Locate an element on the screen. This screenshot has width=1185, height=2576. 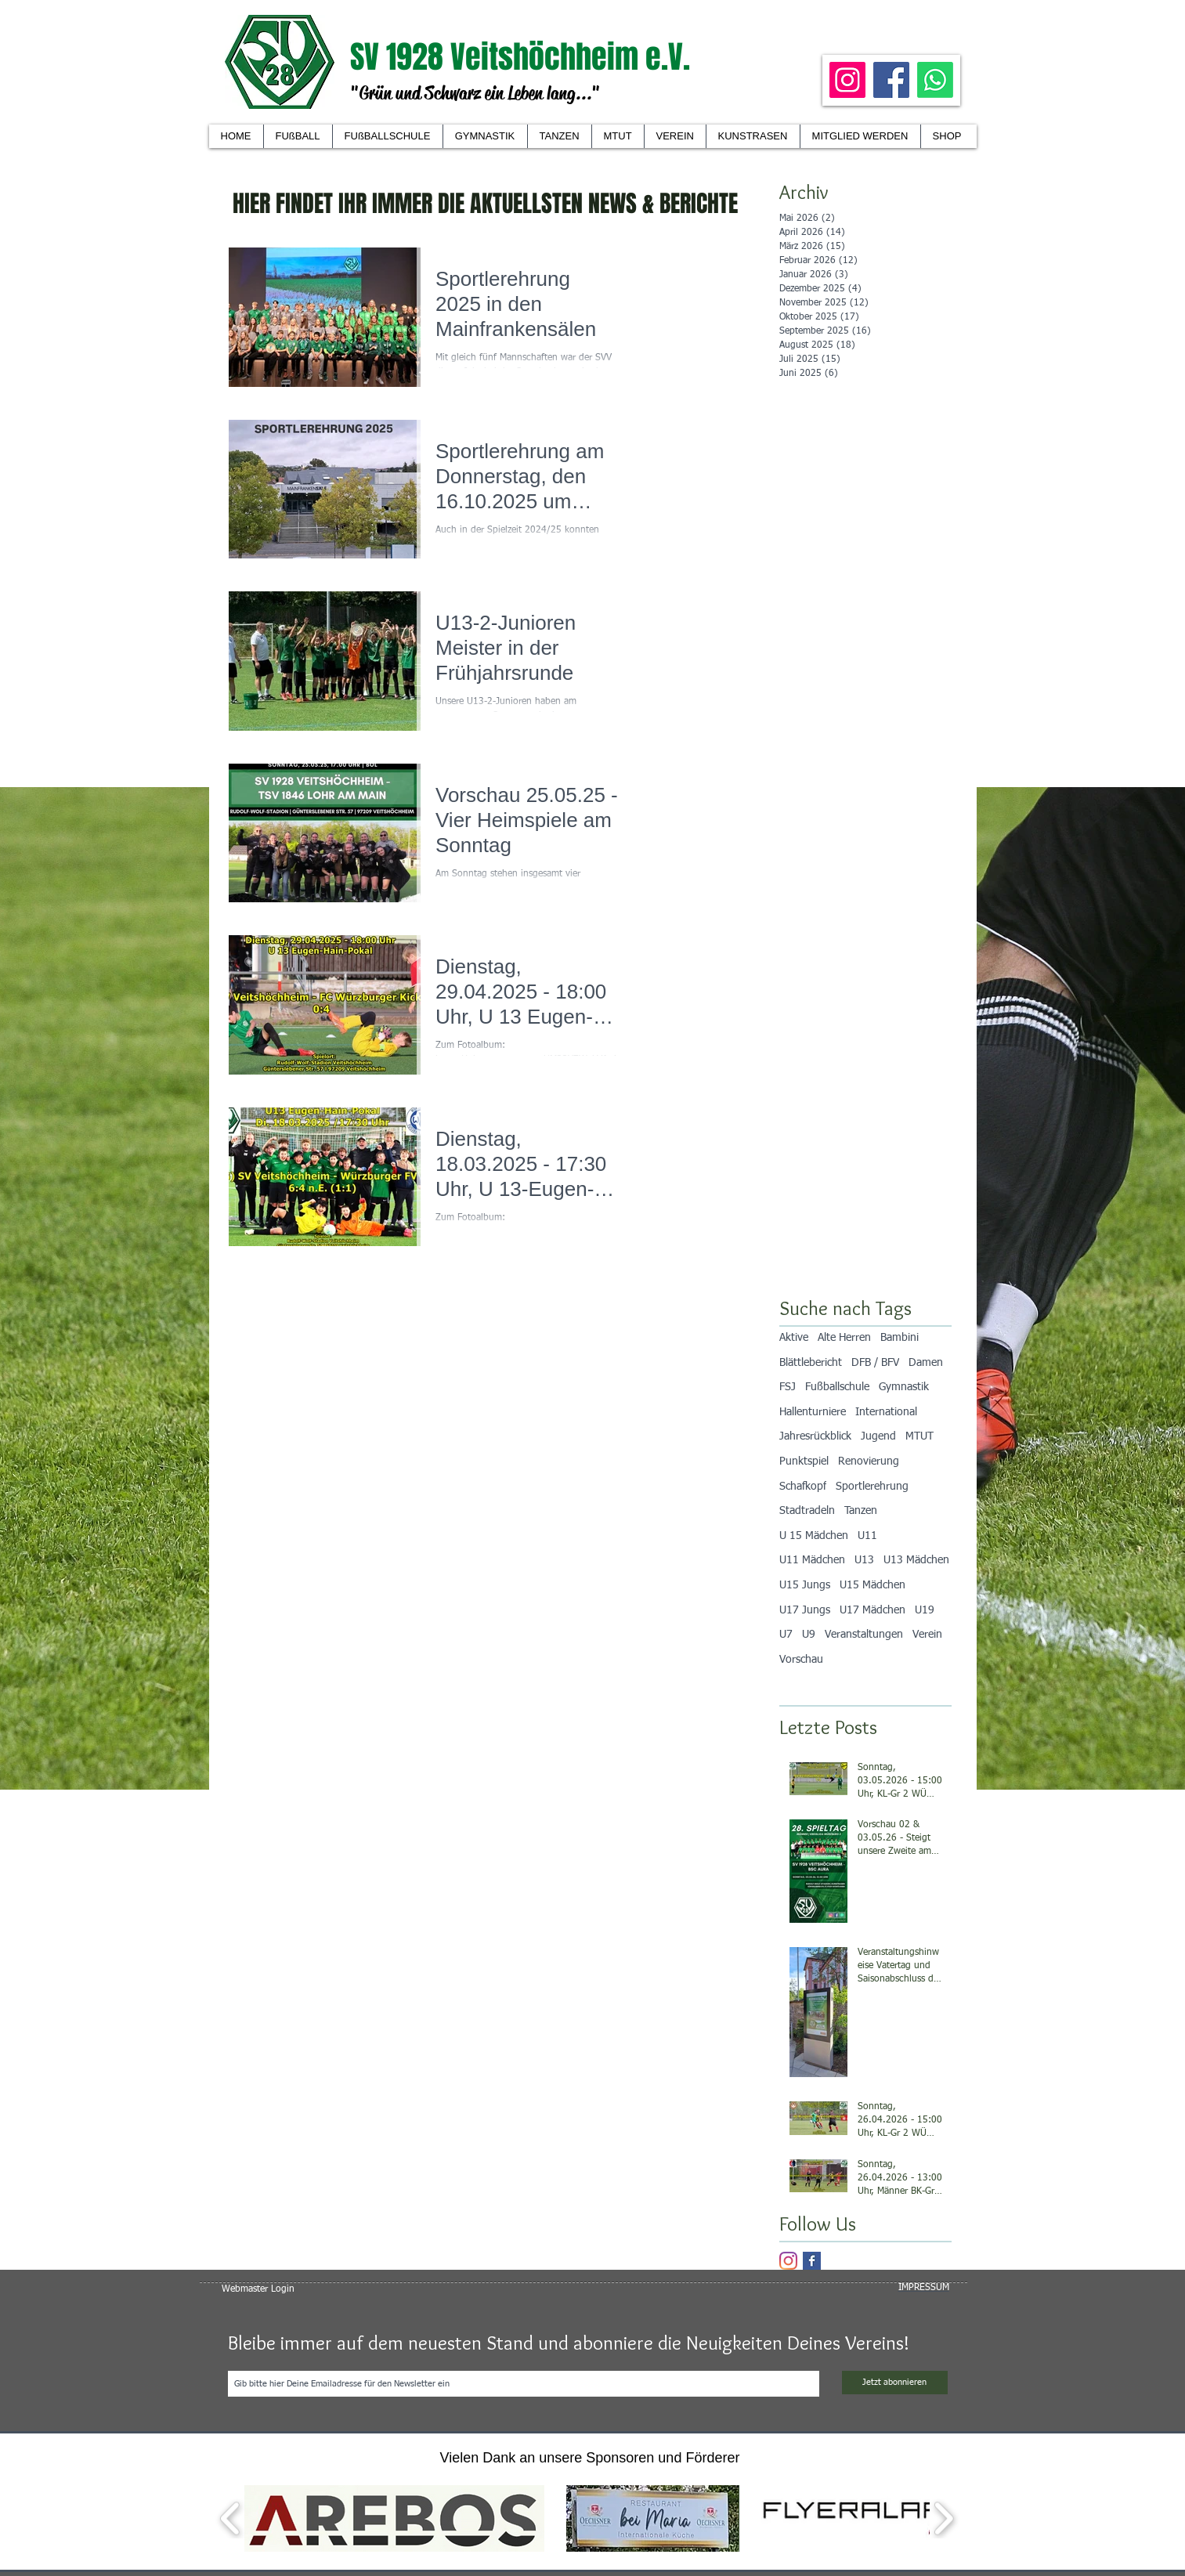
Aktive is located at coordinates (793, 1337).